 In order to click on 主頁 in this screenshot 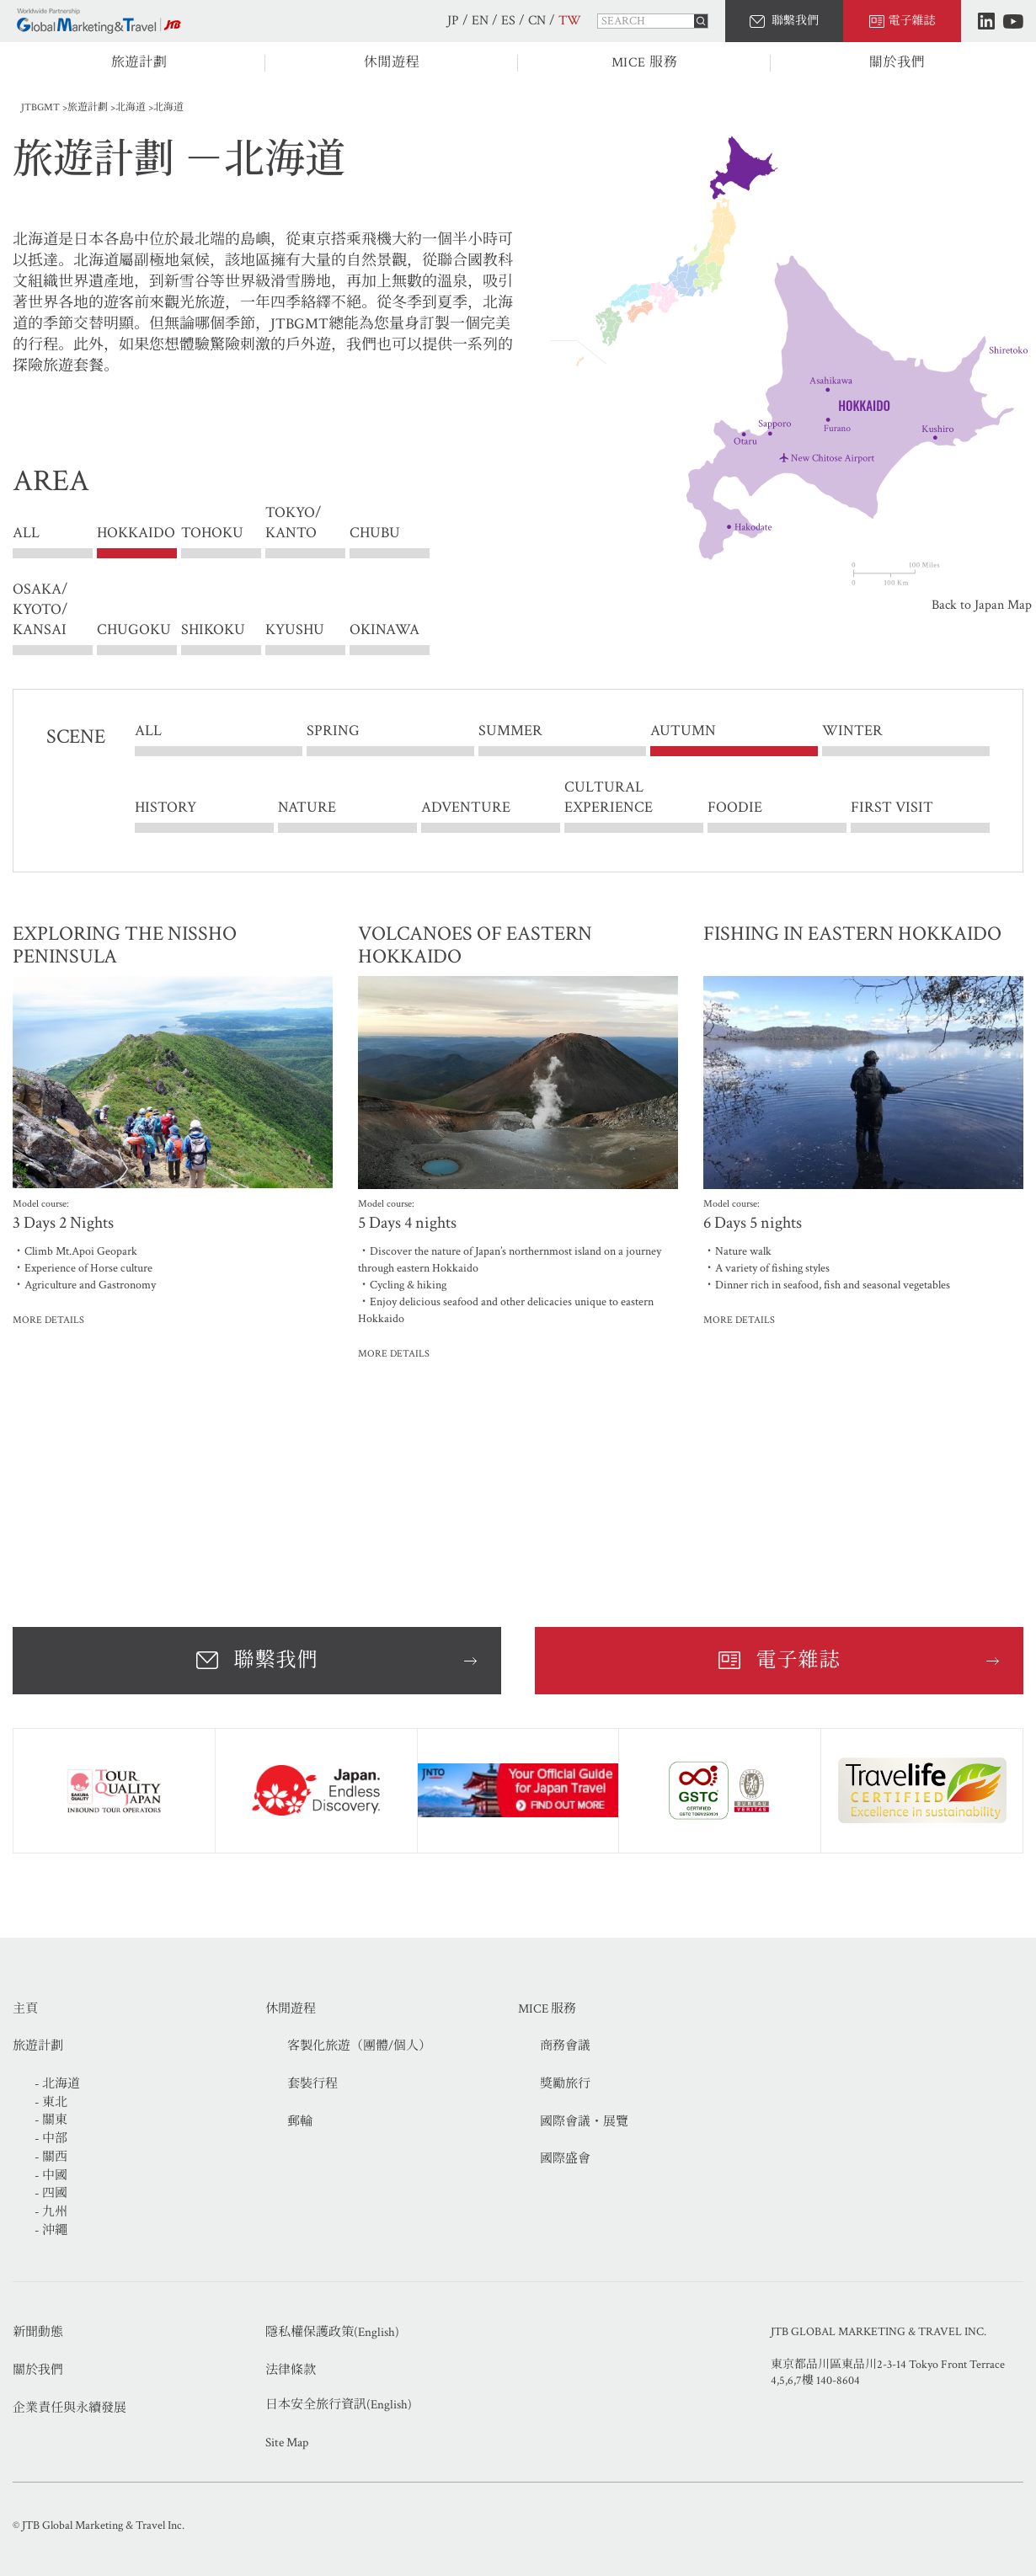, I will do `click(25, 2009)`.